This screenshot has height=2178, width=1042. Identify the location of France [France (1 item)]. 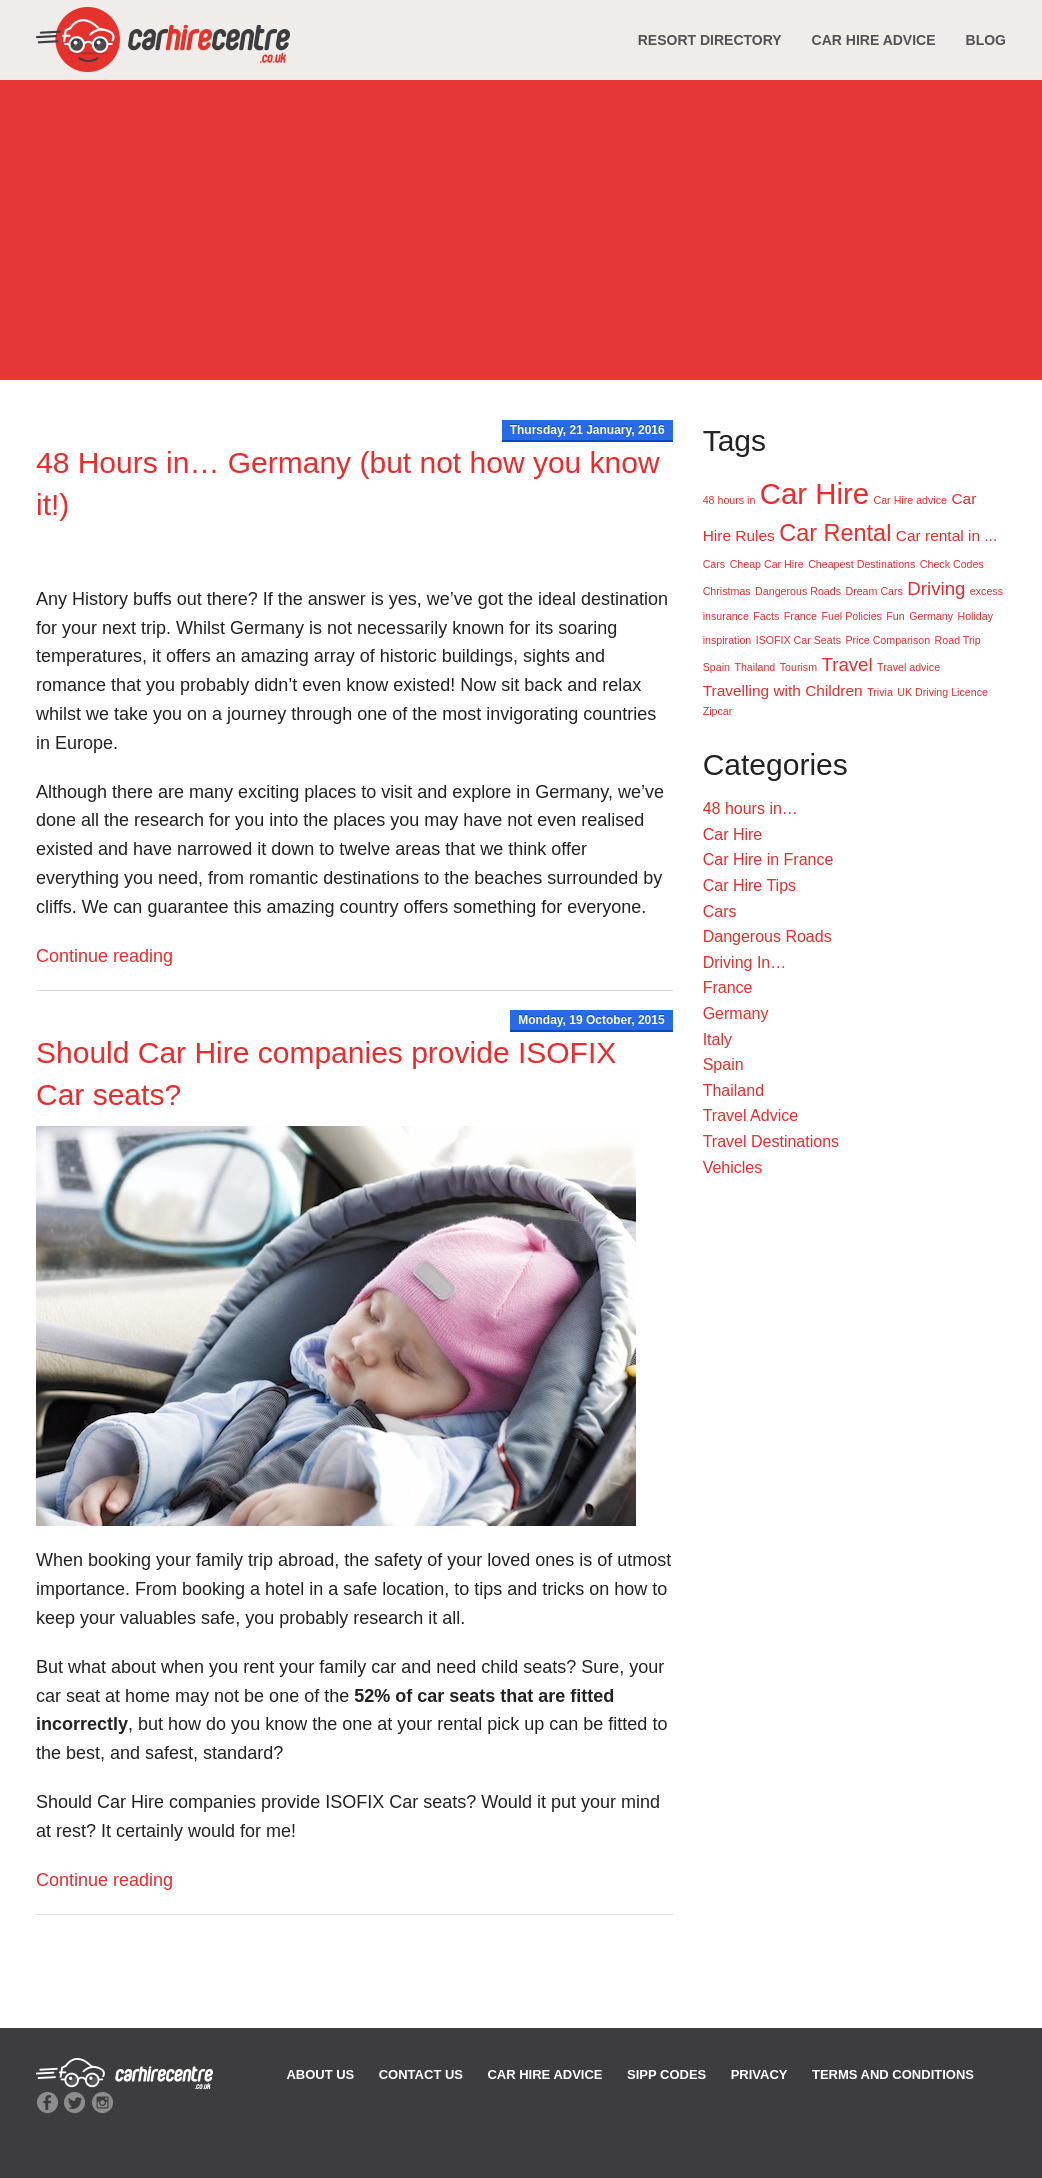
(800, 616).